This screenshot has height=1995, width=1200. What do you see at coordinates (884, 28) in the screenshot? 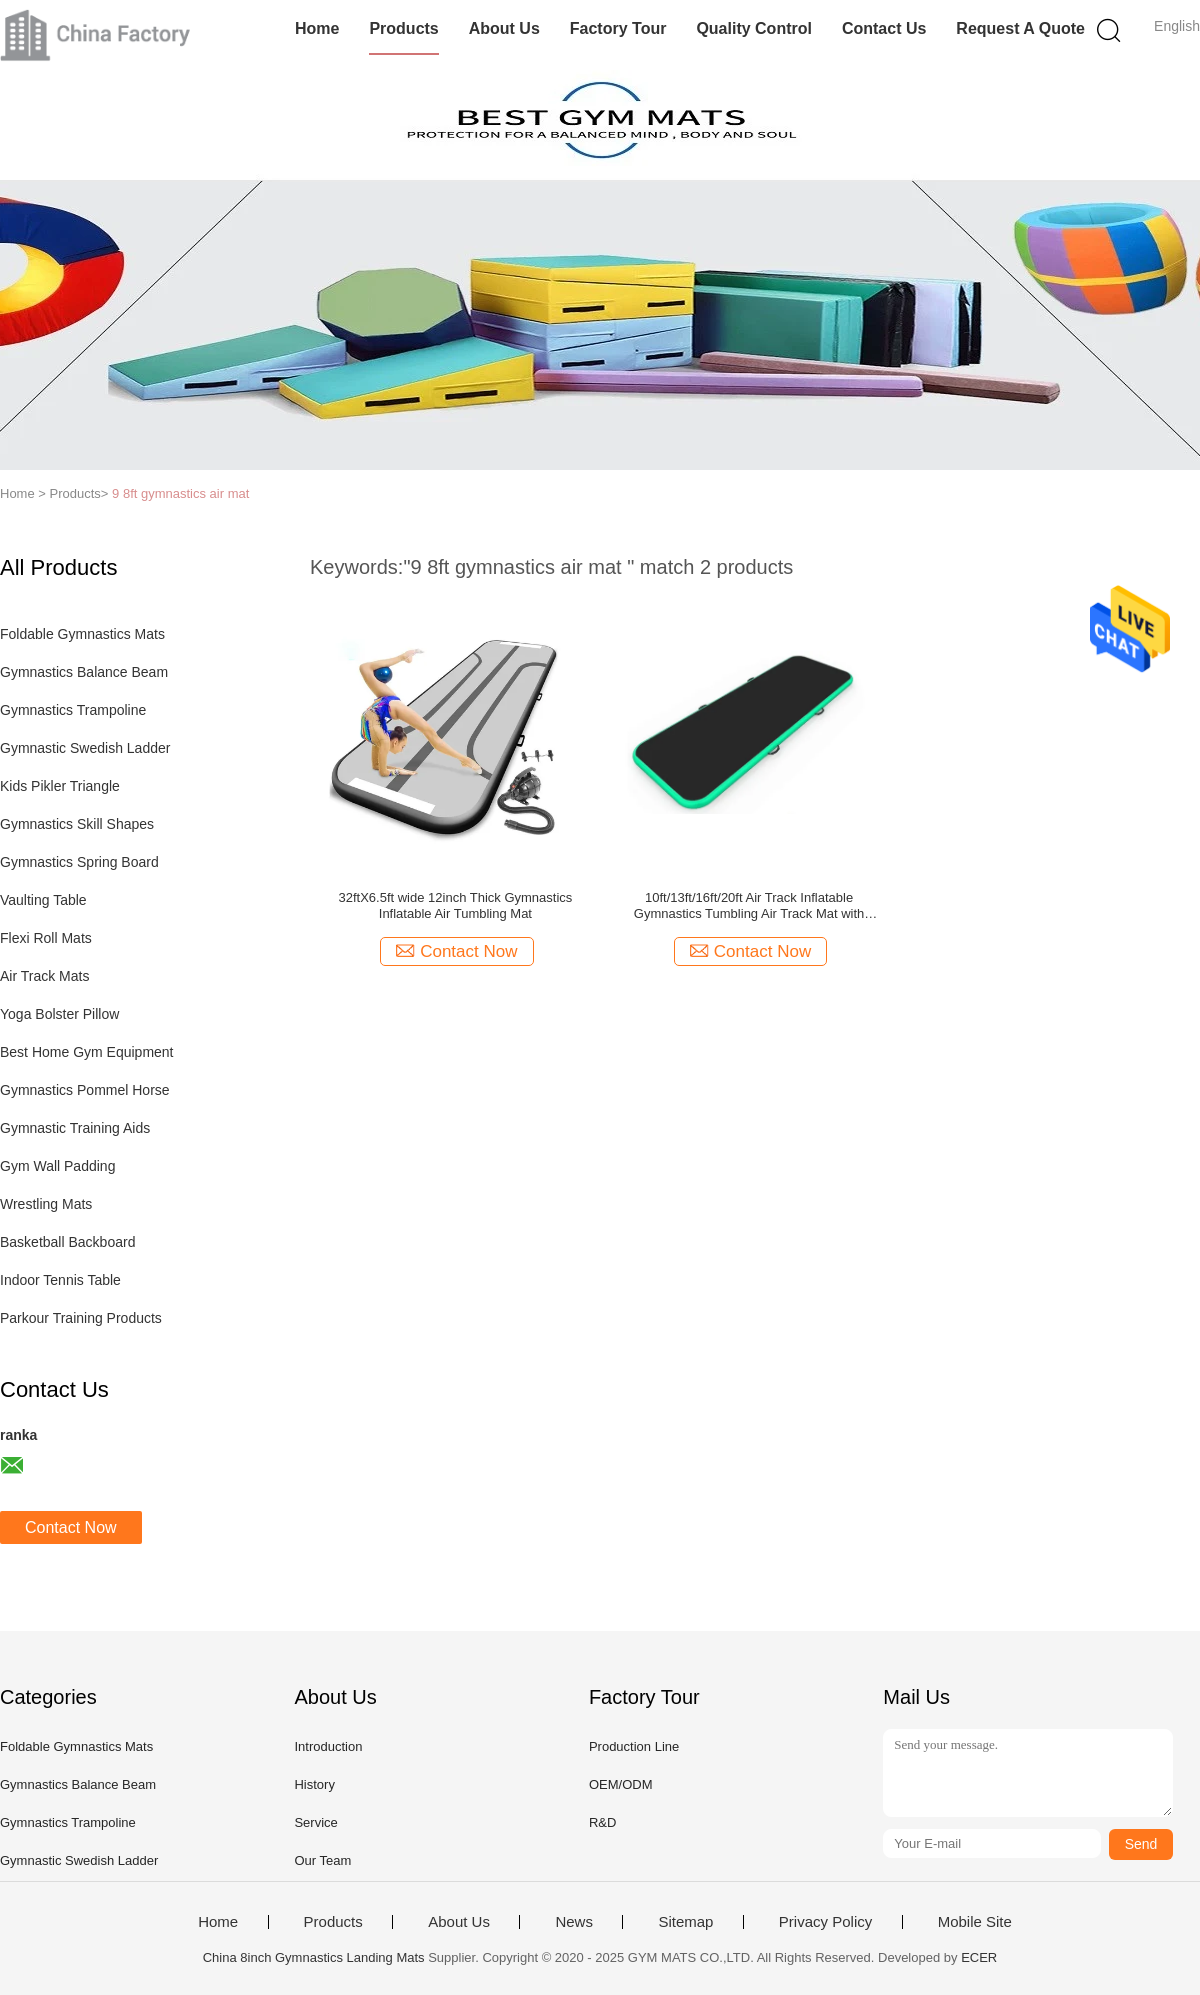
I see `Contact Us` at bounding box center [884, 28].